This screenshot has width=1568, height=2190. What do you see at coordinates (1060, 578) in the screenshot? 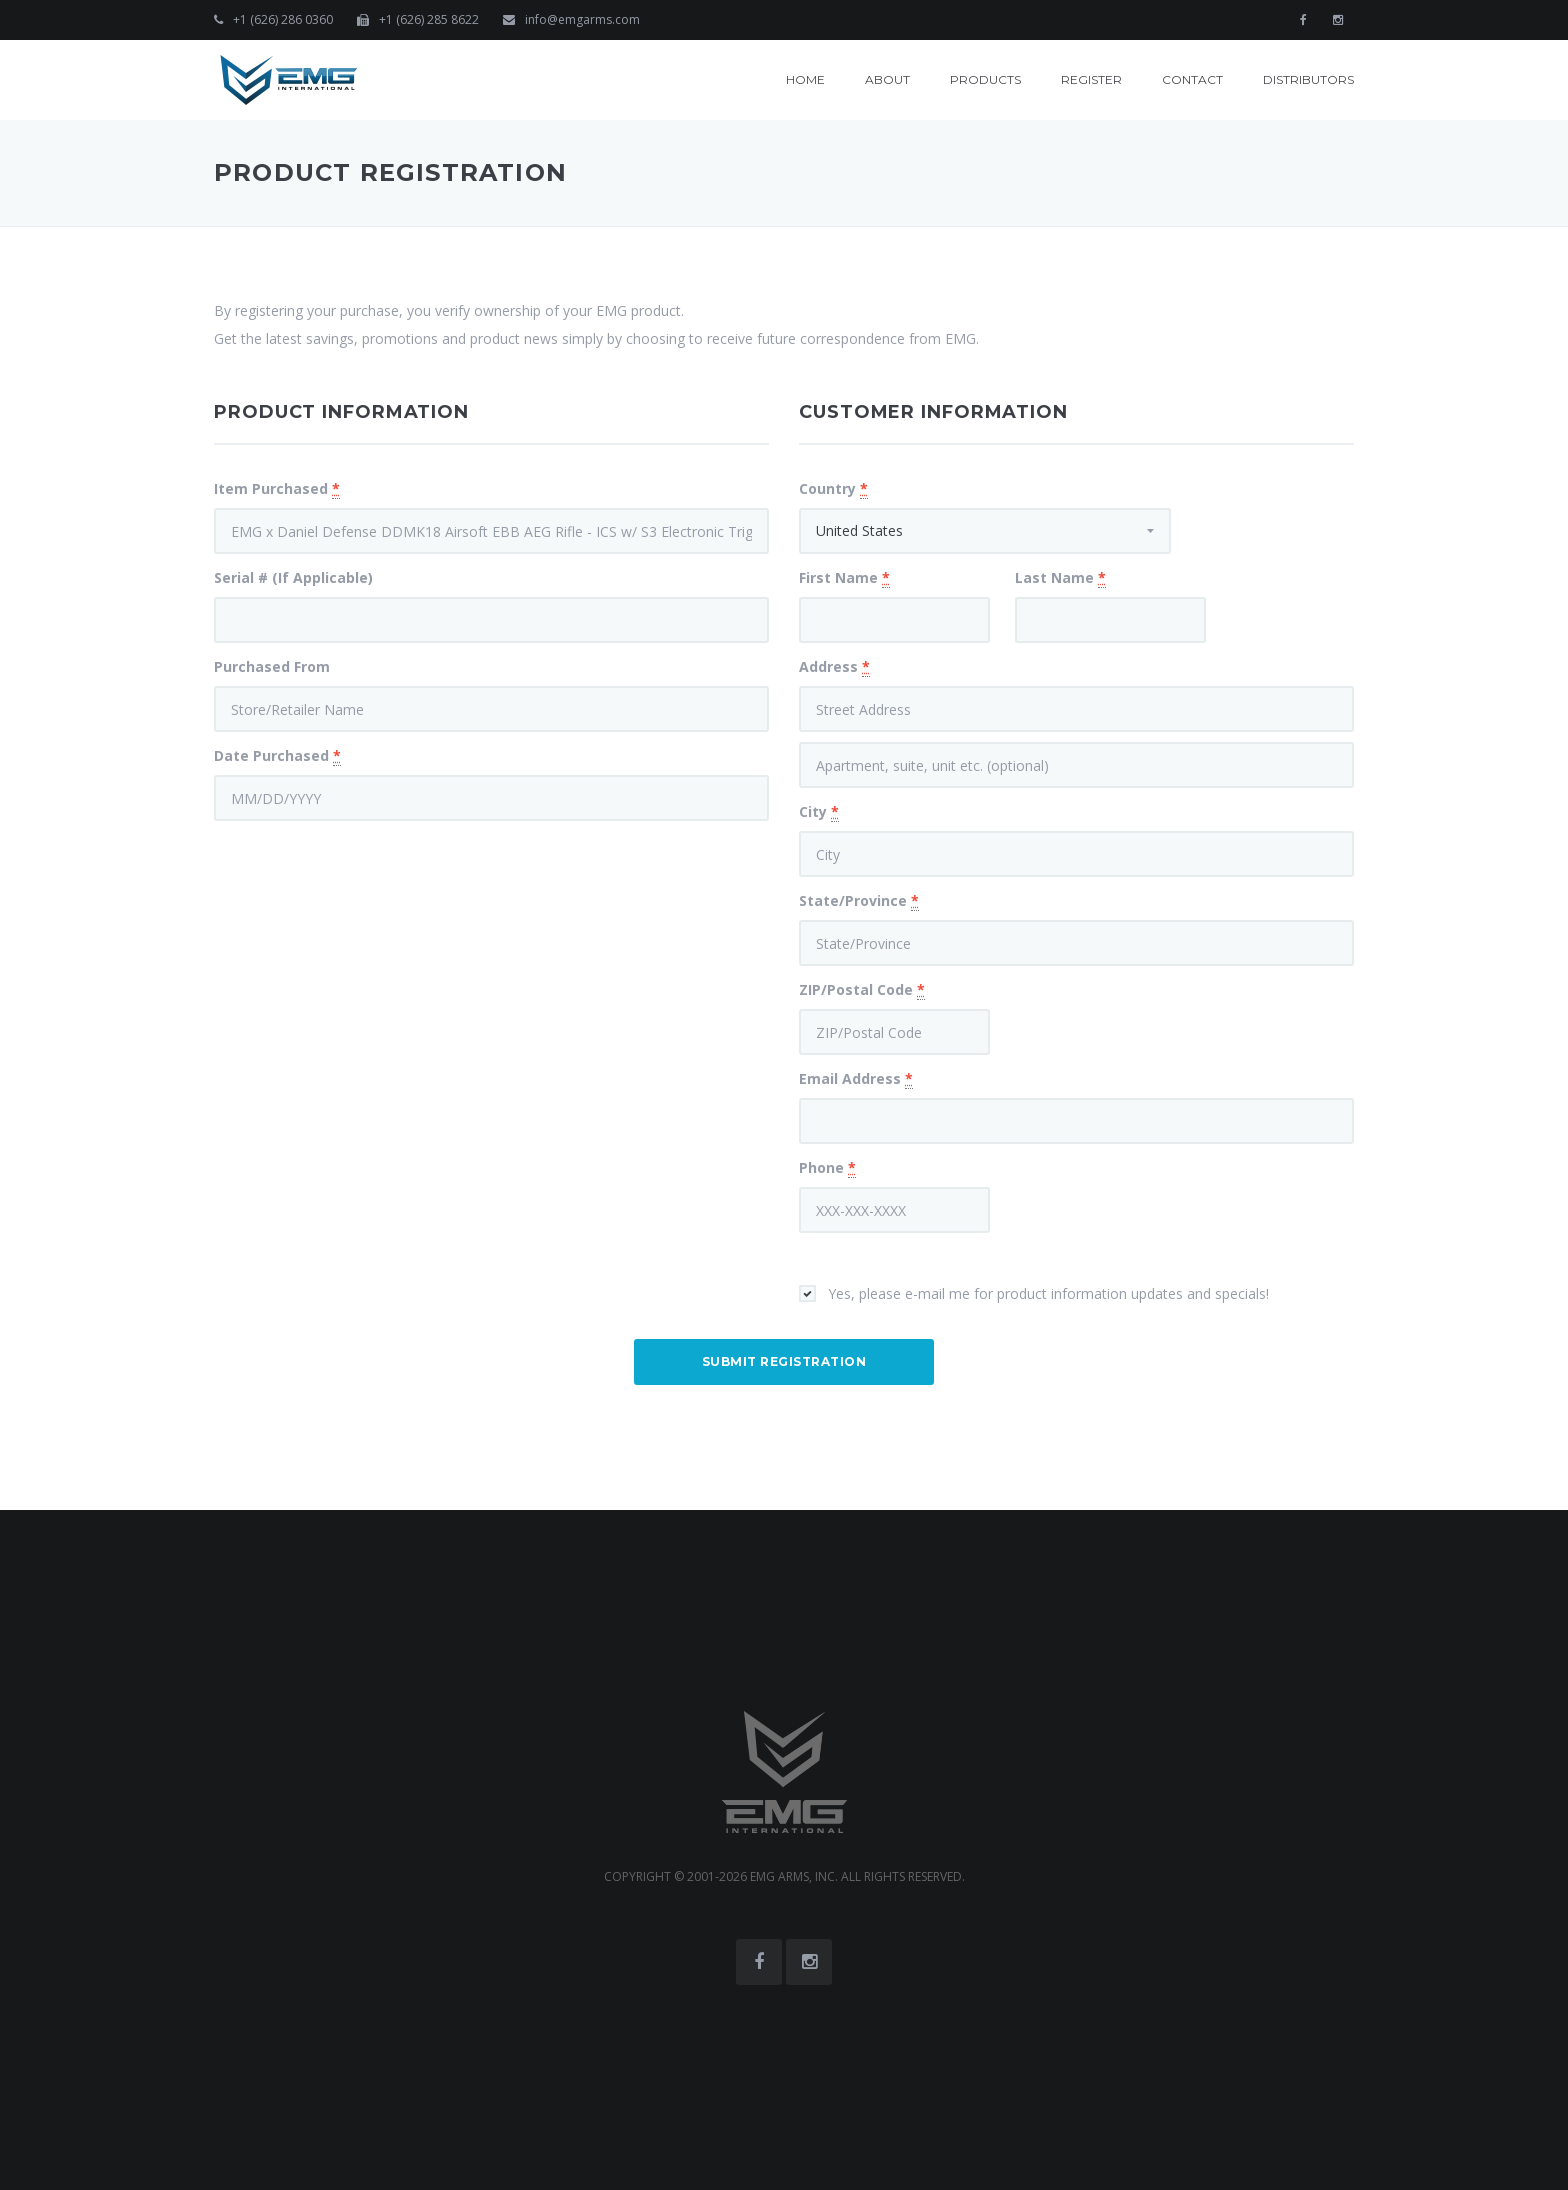
I see `Last Name` at bounding box center [1060, 578].